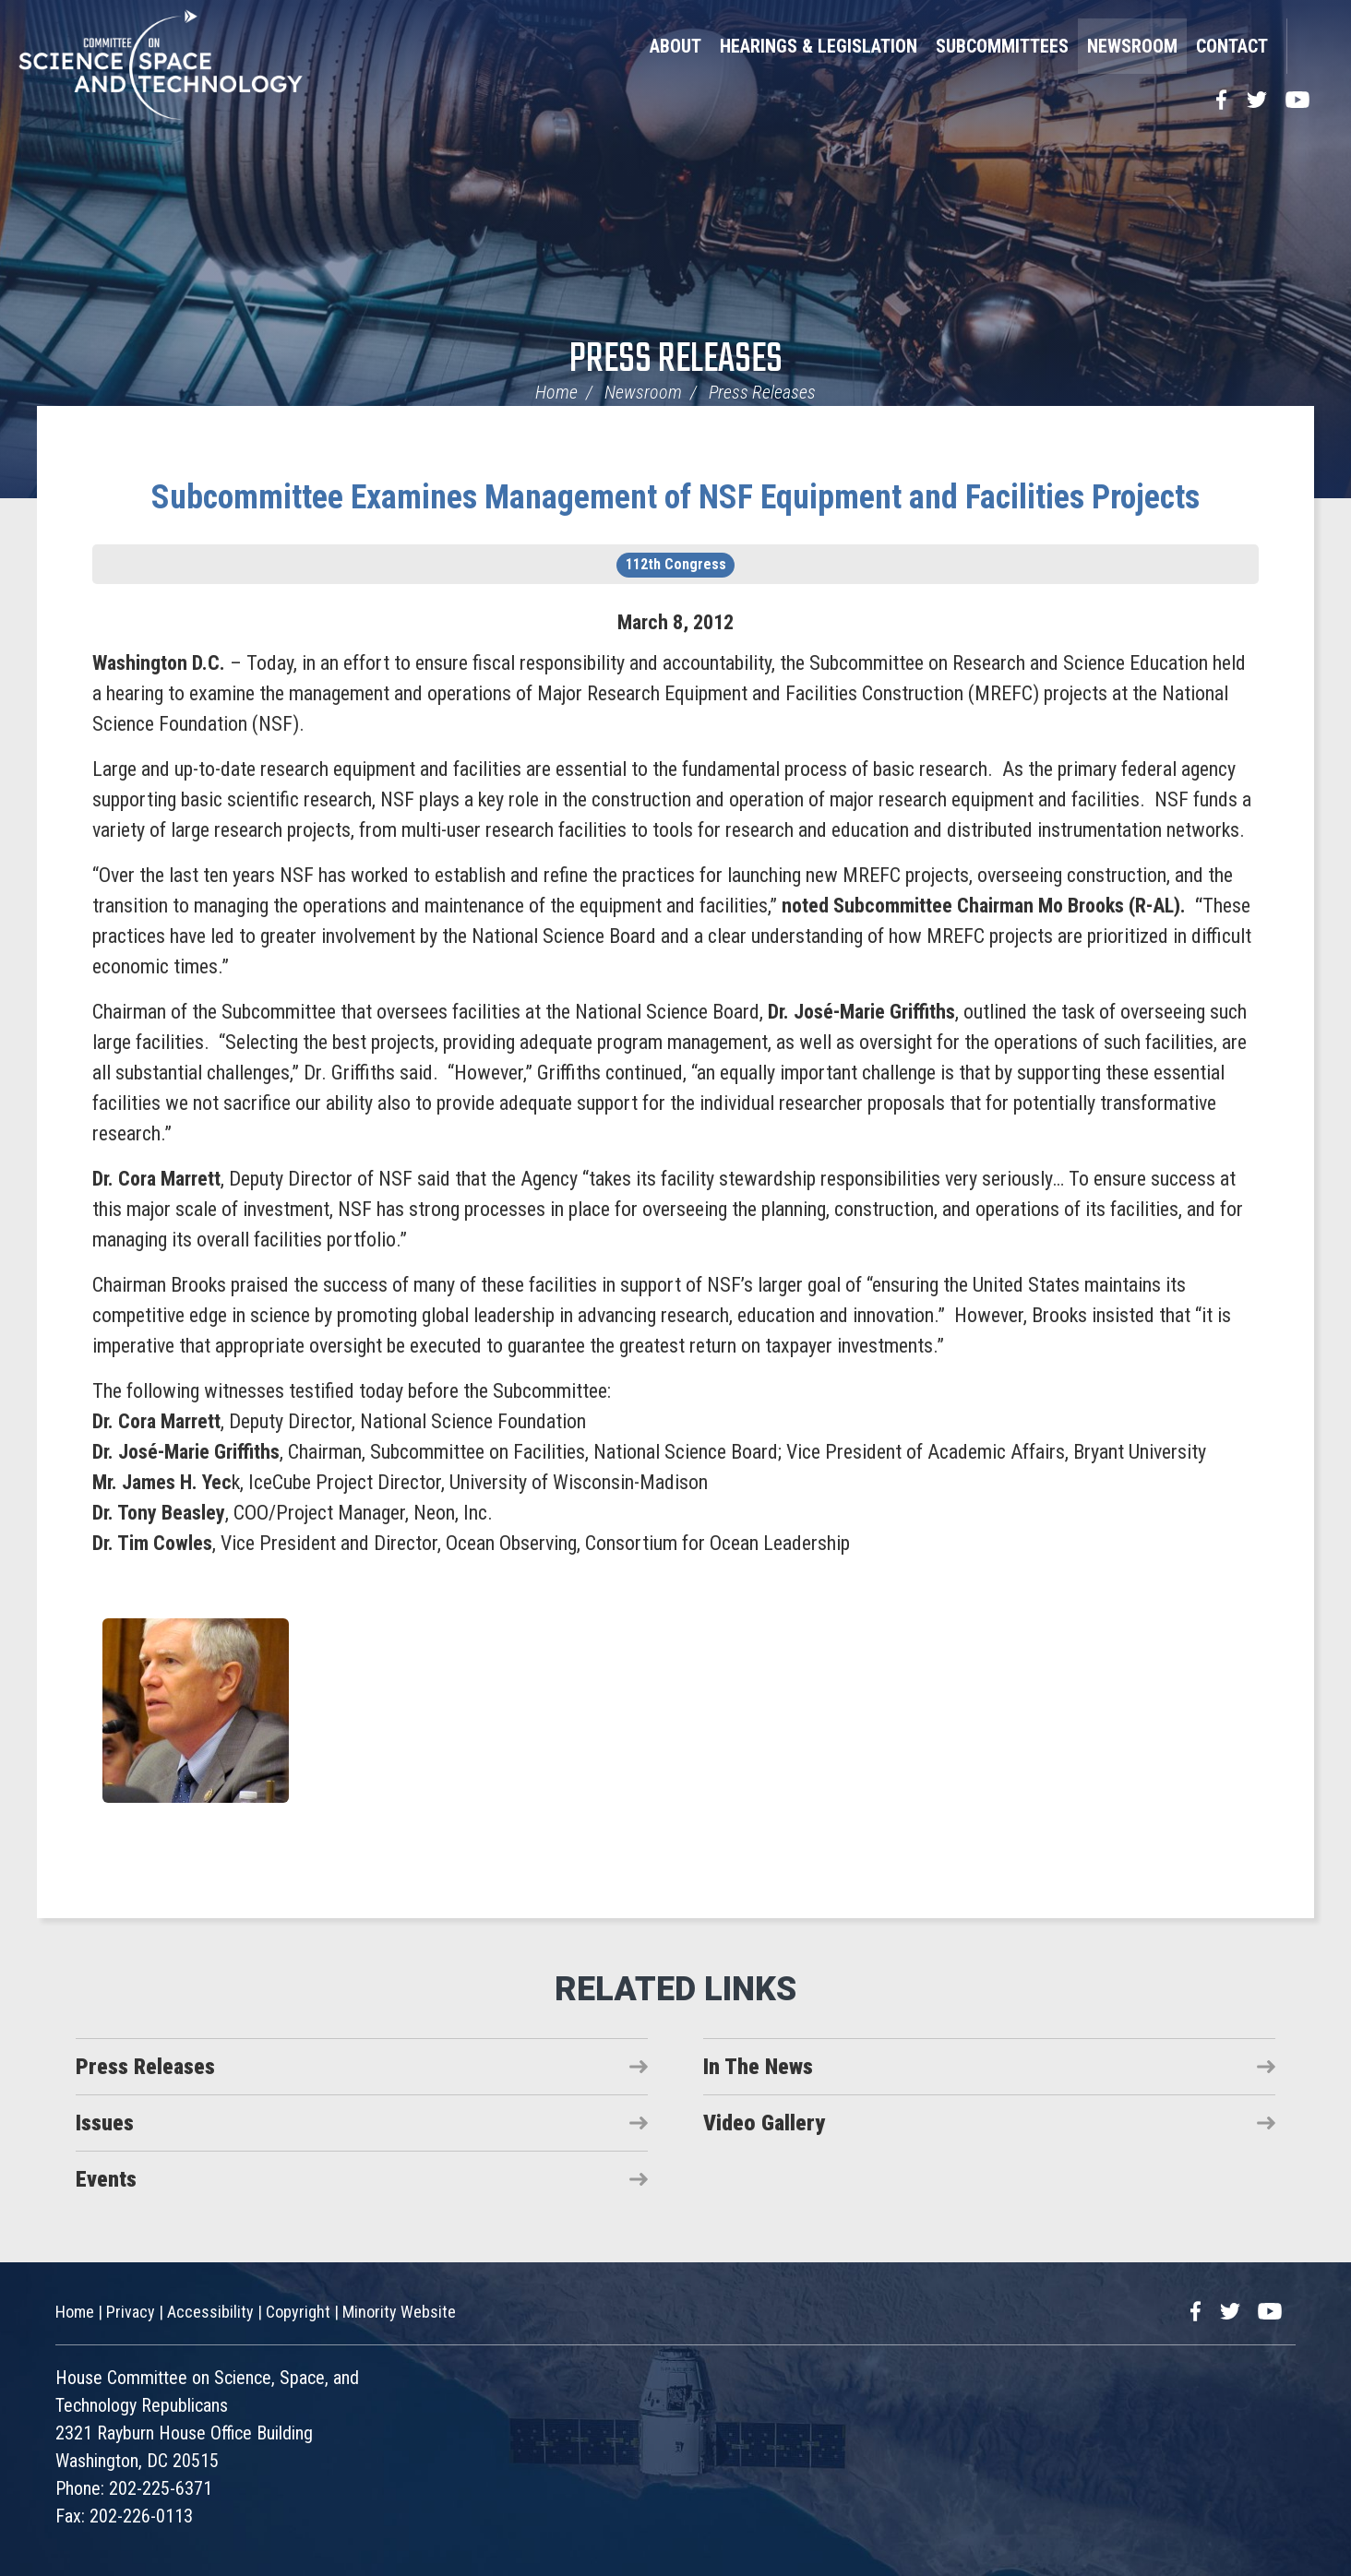  Describe the element at coordinates (675, 497) in the screenshot. I see `Subcommittee Examines Management of NSF Equipment and Facilities Projects` at that location.